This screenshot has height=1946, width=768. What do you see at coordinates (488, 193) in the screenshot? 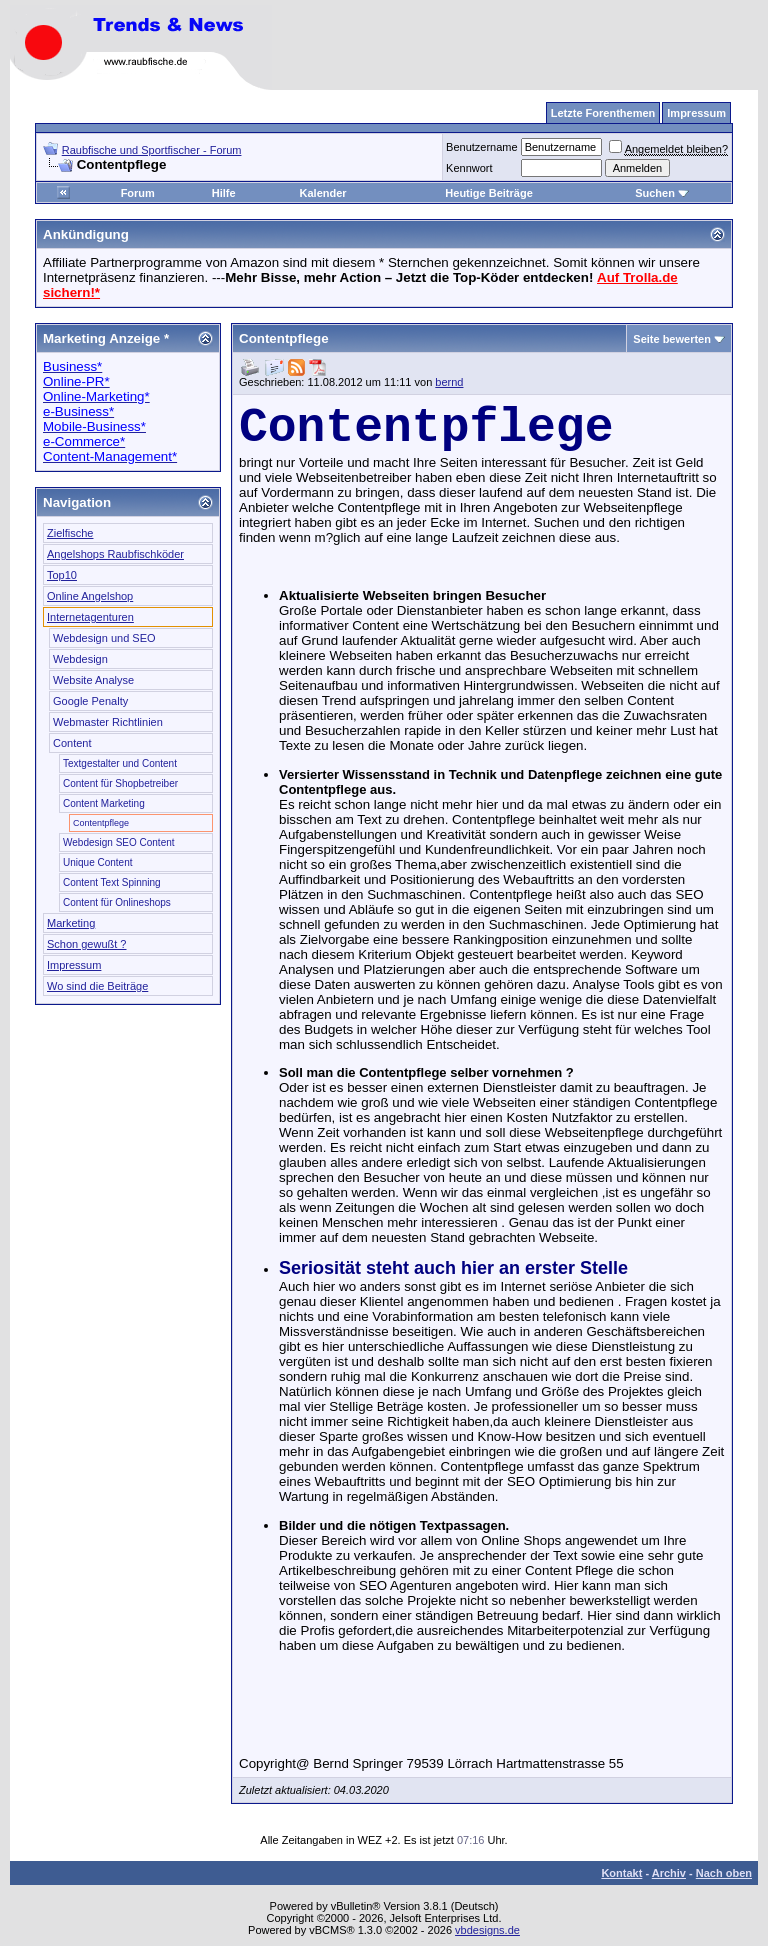
I see `Heutige Beiträge` at bounding box center [488, 193].